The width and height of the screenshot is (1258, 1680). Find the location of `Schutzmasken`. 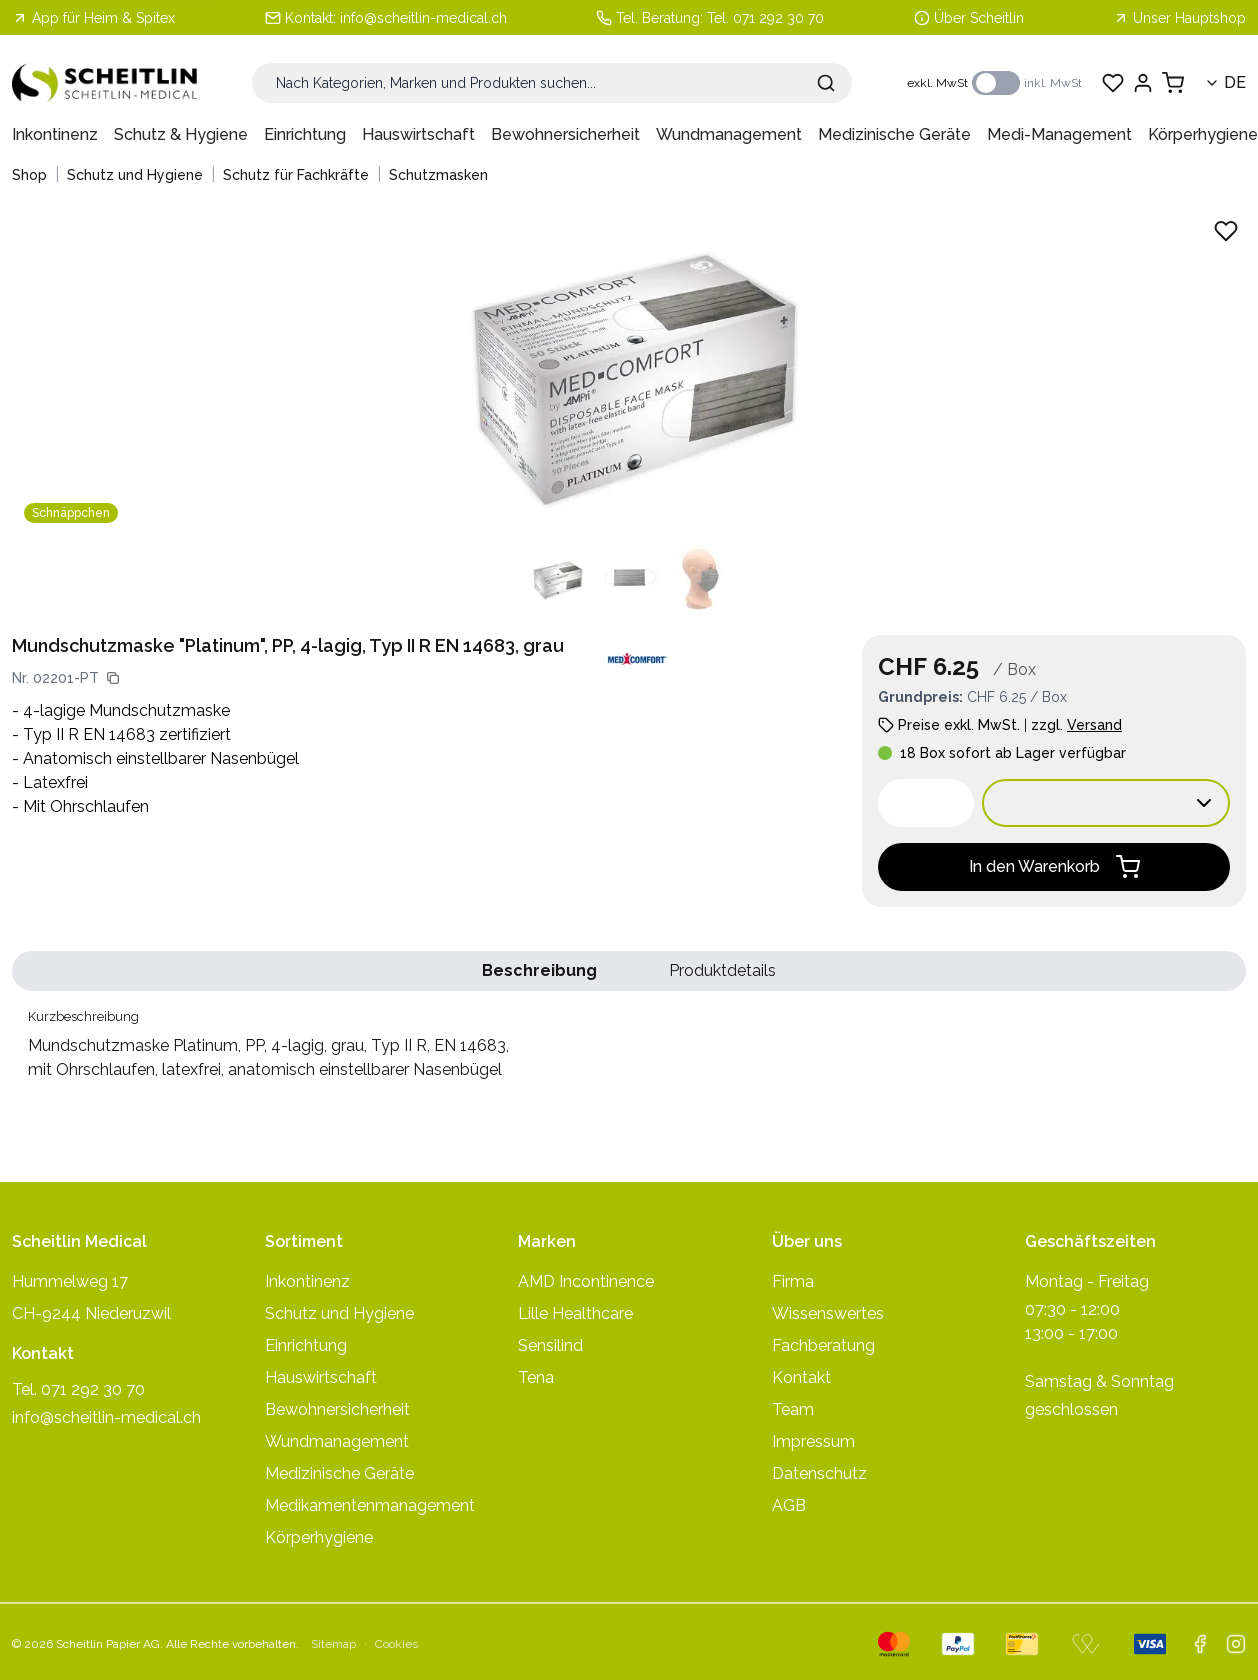

Schutzmasken is located at coordinates (438, 175).